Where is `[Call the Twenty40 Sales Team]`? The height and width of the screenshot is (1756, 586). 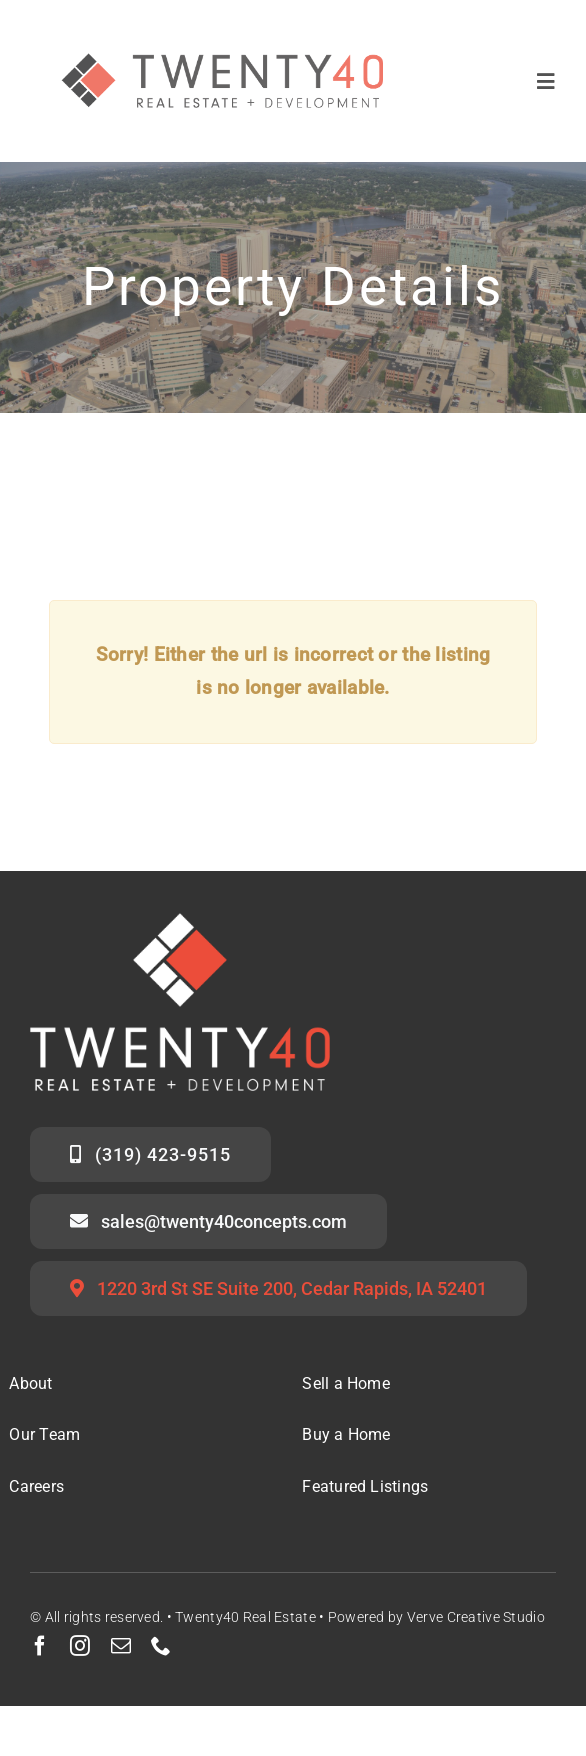
[Call the Twenty40 Sales Team] is located at coordinates (150, 1154).